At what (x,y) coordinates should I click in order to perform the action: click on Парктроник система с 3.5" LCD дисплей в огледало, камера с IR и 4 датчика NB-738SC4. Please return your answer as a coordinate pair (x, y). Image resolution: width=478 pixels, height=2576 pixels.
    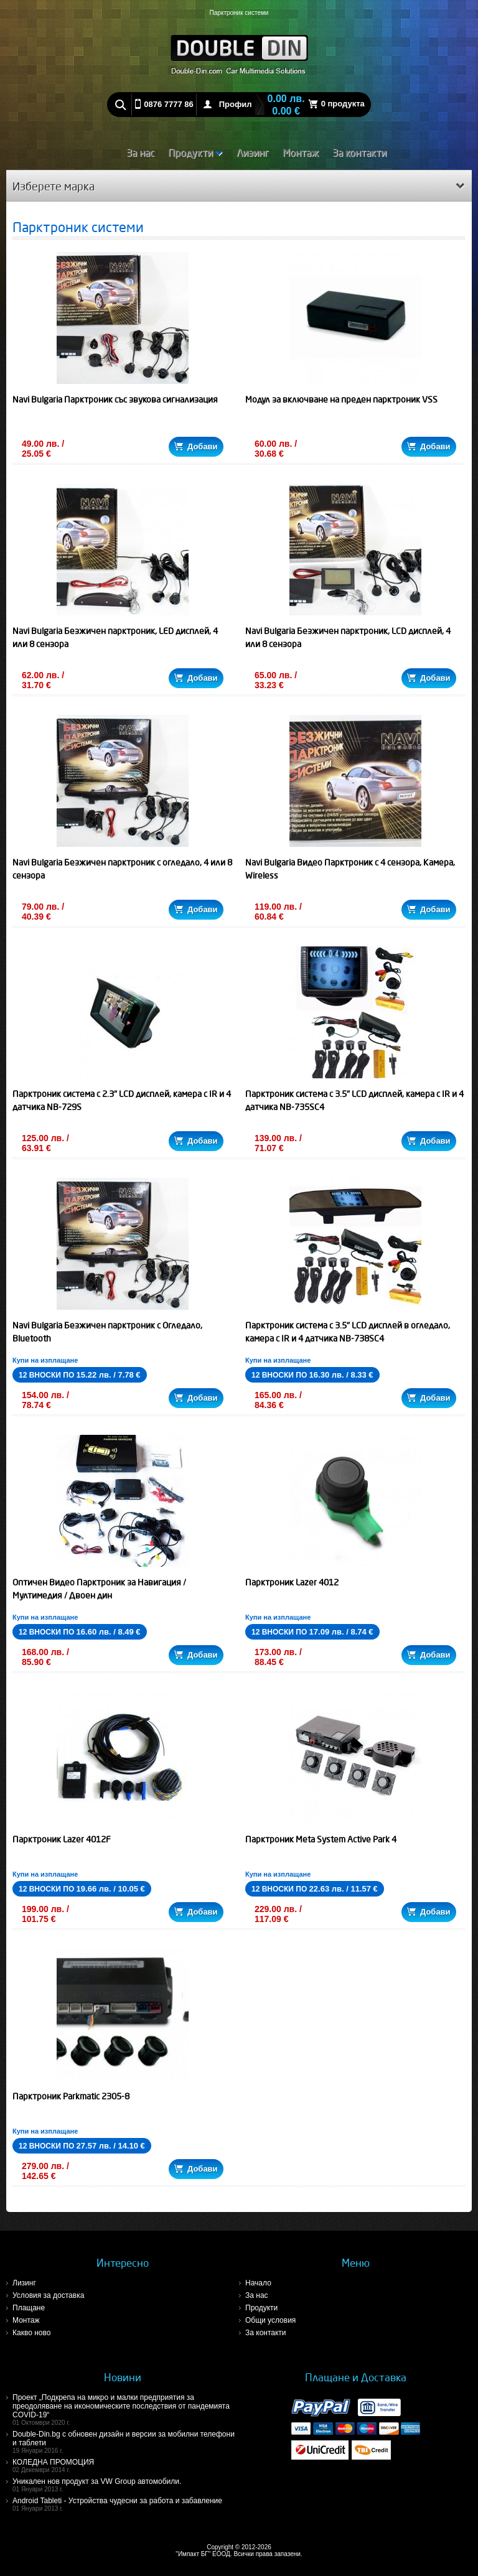
    Looking at the image, I should click on (347, 1332).